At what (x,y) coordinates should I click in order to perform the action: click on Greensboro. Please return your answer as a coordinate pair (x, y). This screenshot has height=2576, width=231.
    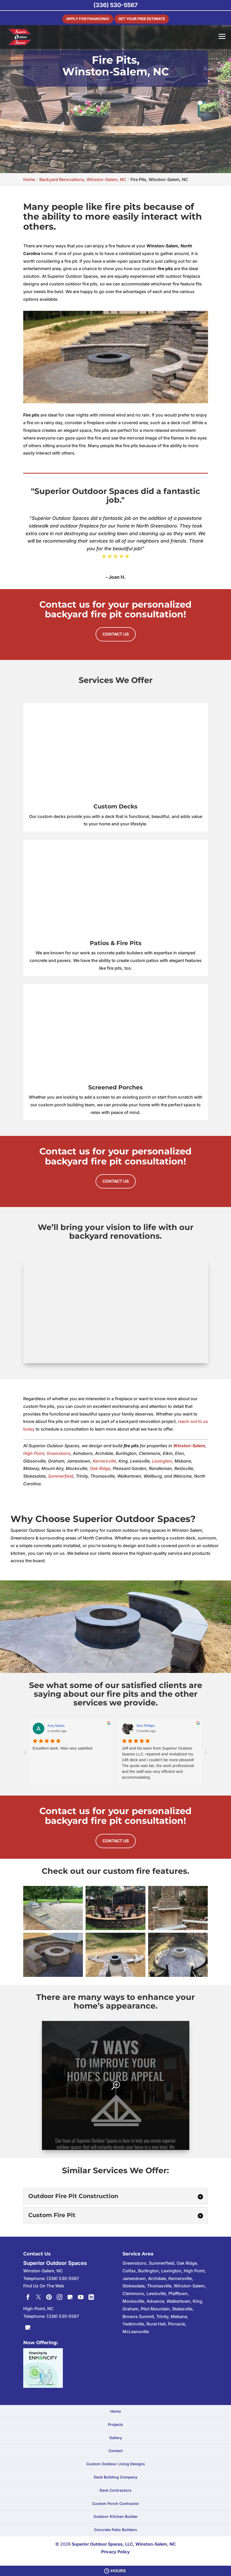
    Looking at the image, I should click on (58, 1452).